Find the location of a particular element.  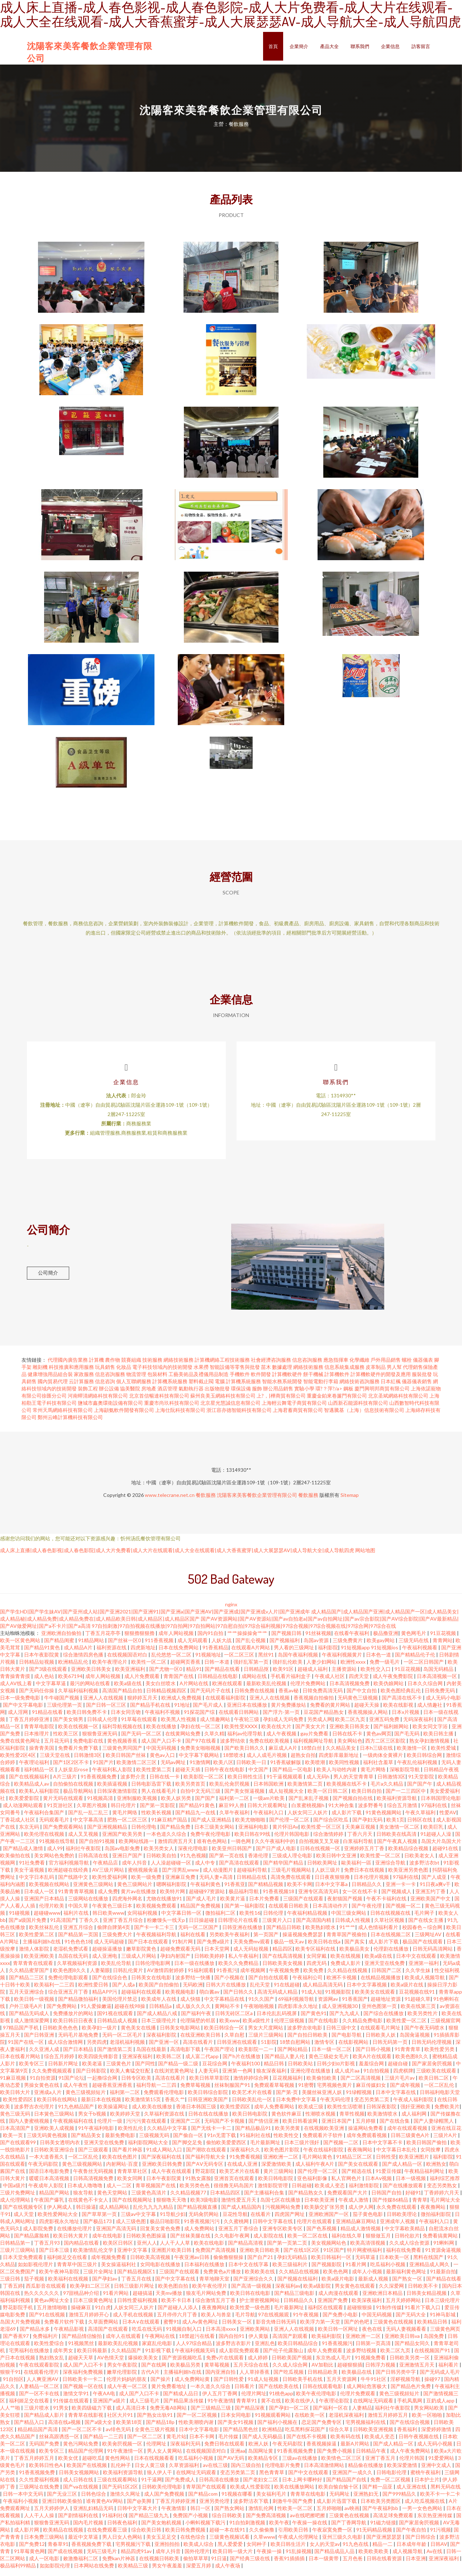

成人影片迅雷下载 is located at coordinates (337, 2508).